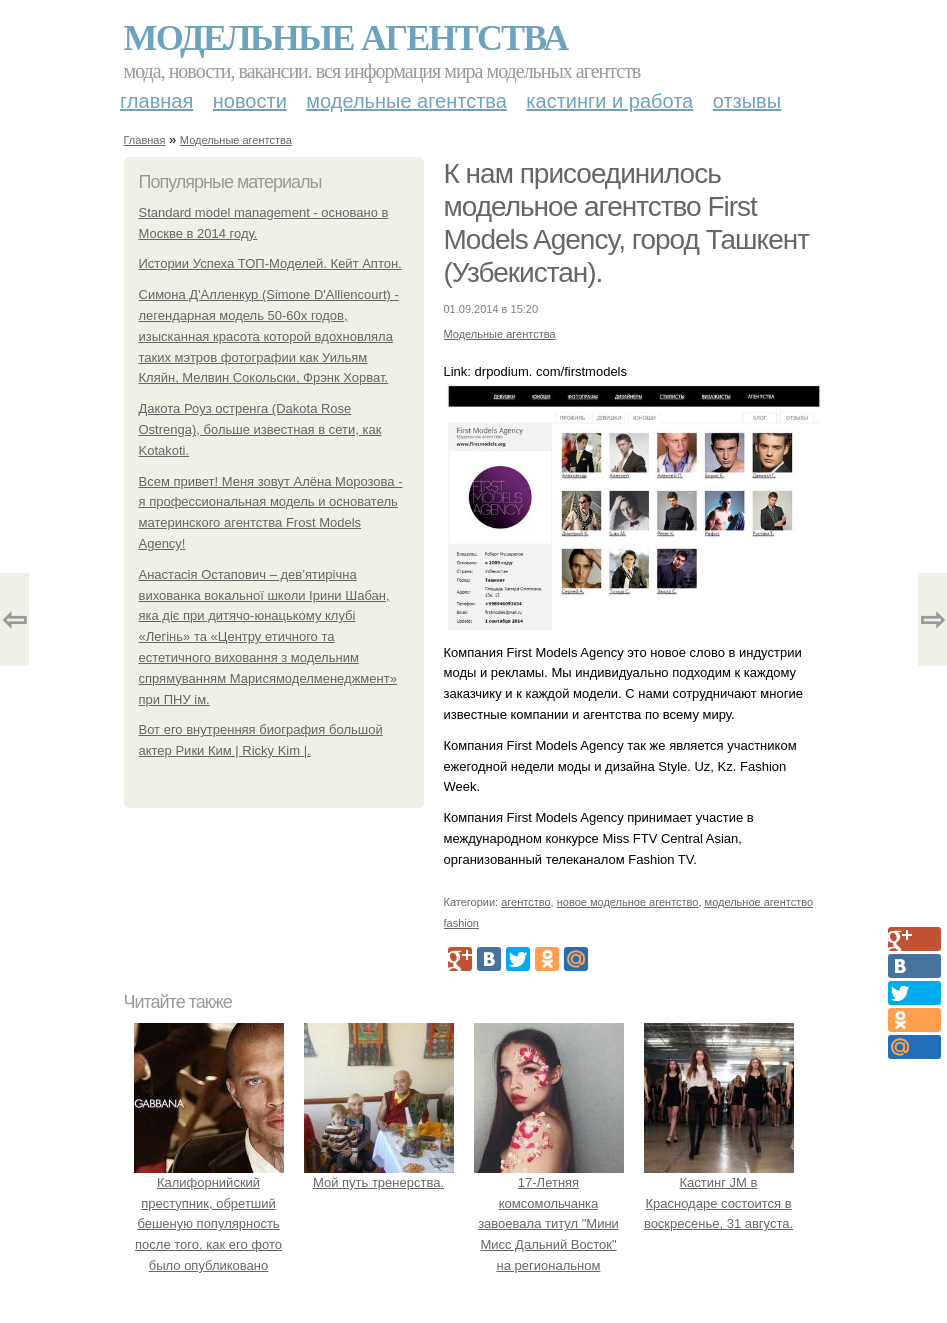 The height and width of the screenshot is (1323, 947). Describe the element at coordinates (747, 101) in the screenshot. I see `Отзывы` at that location.